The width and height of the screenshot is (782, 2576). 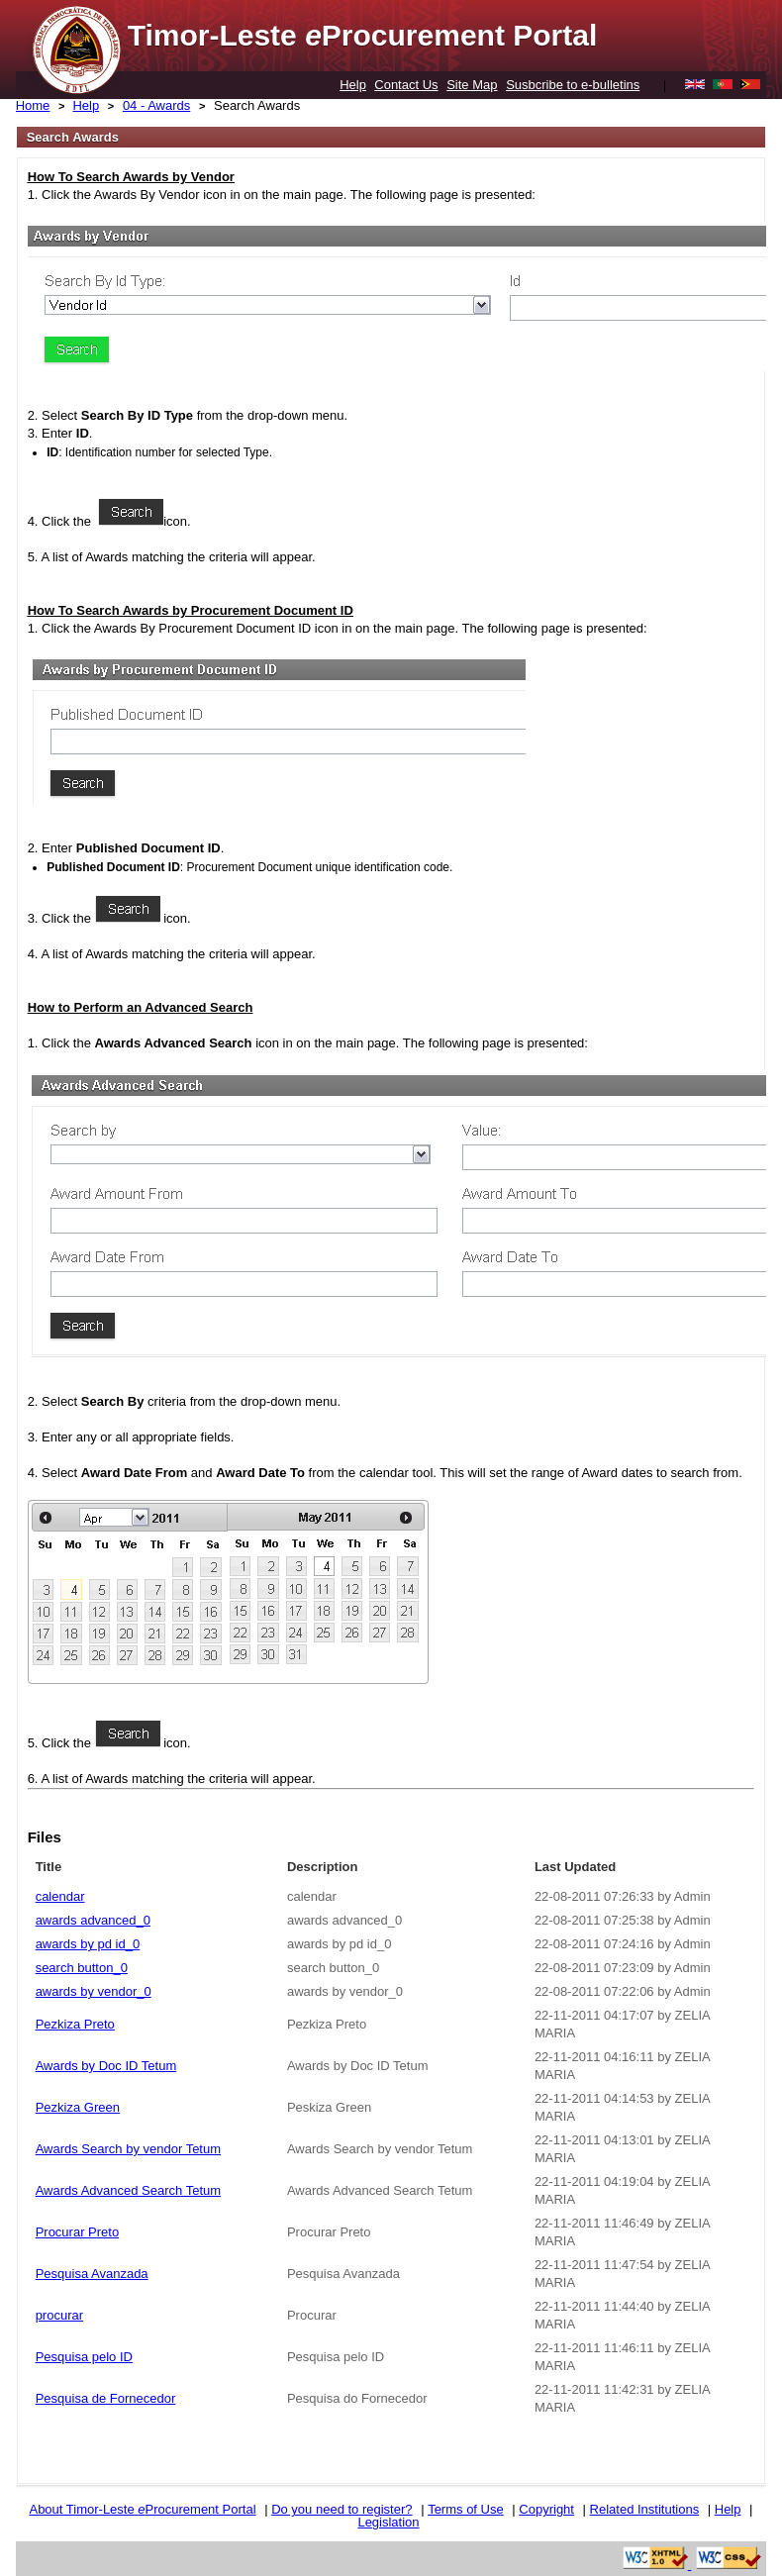 What do you see at coordinates (78, 2107) in the screenshot?
I see `Pezkiza Green` at bounding box center [78, 2107].